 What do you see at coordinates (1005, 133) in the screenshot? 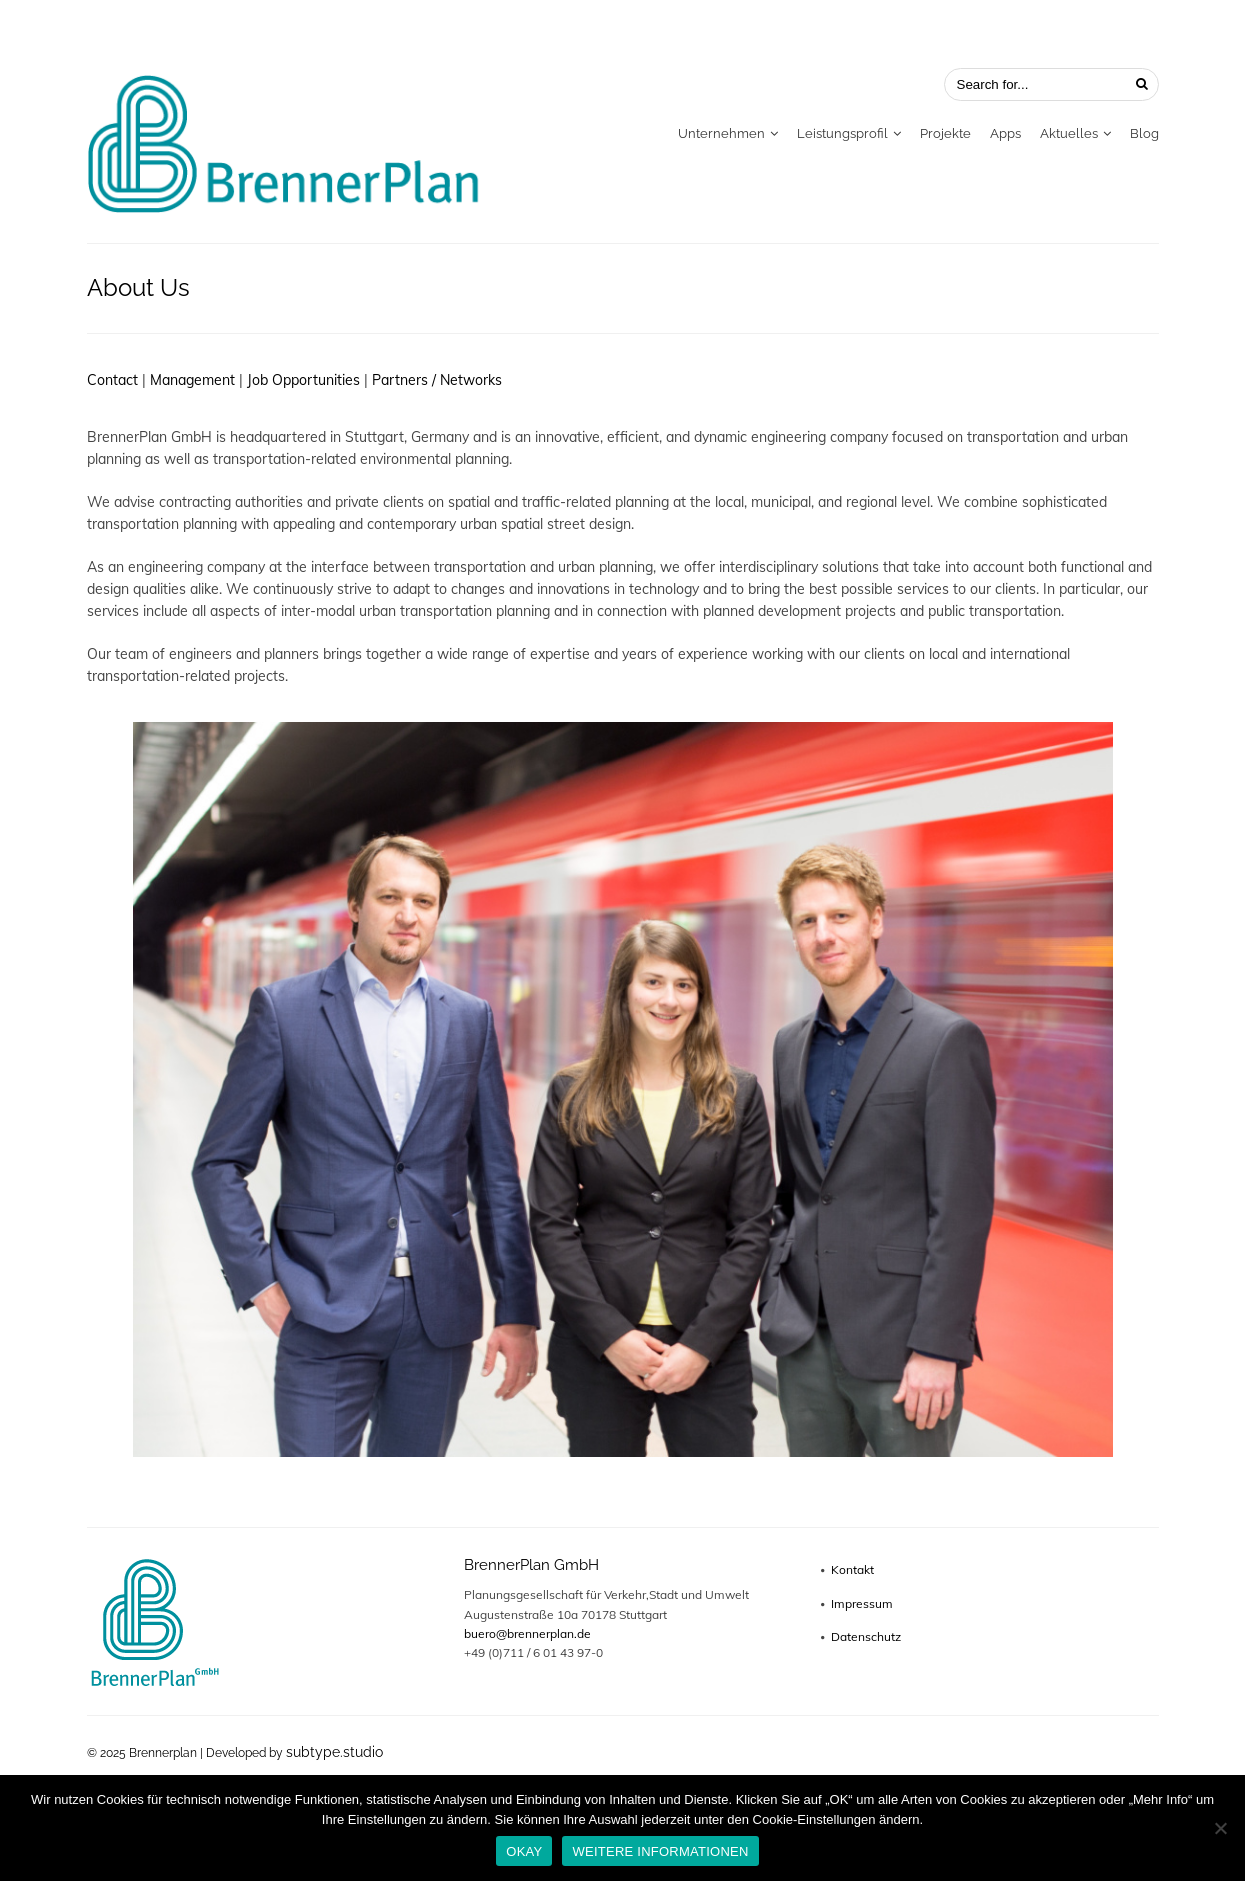
I see `Apps` at bounding box center [1005, 133].